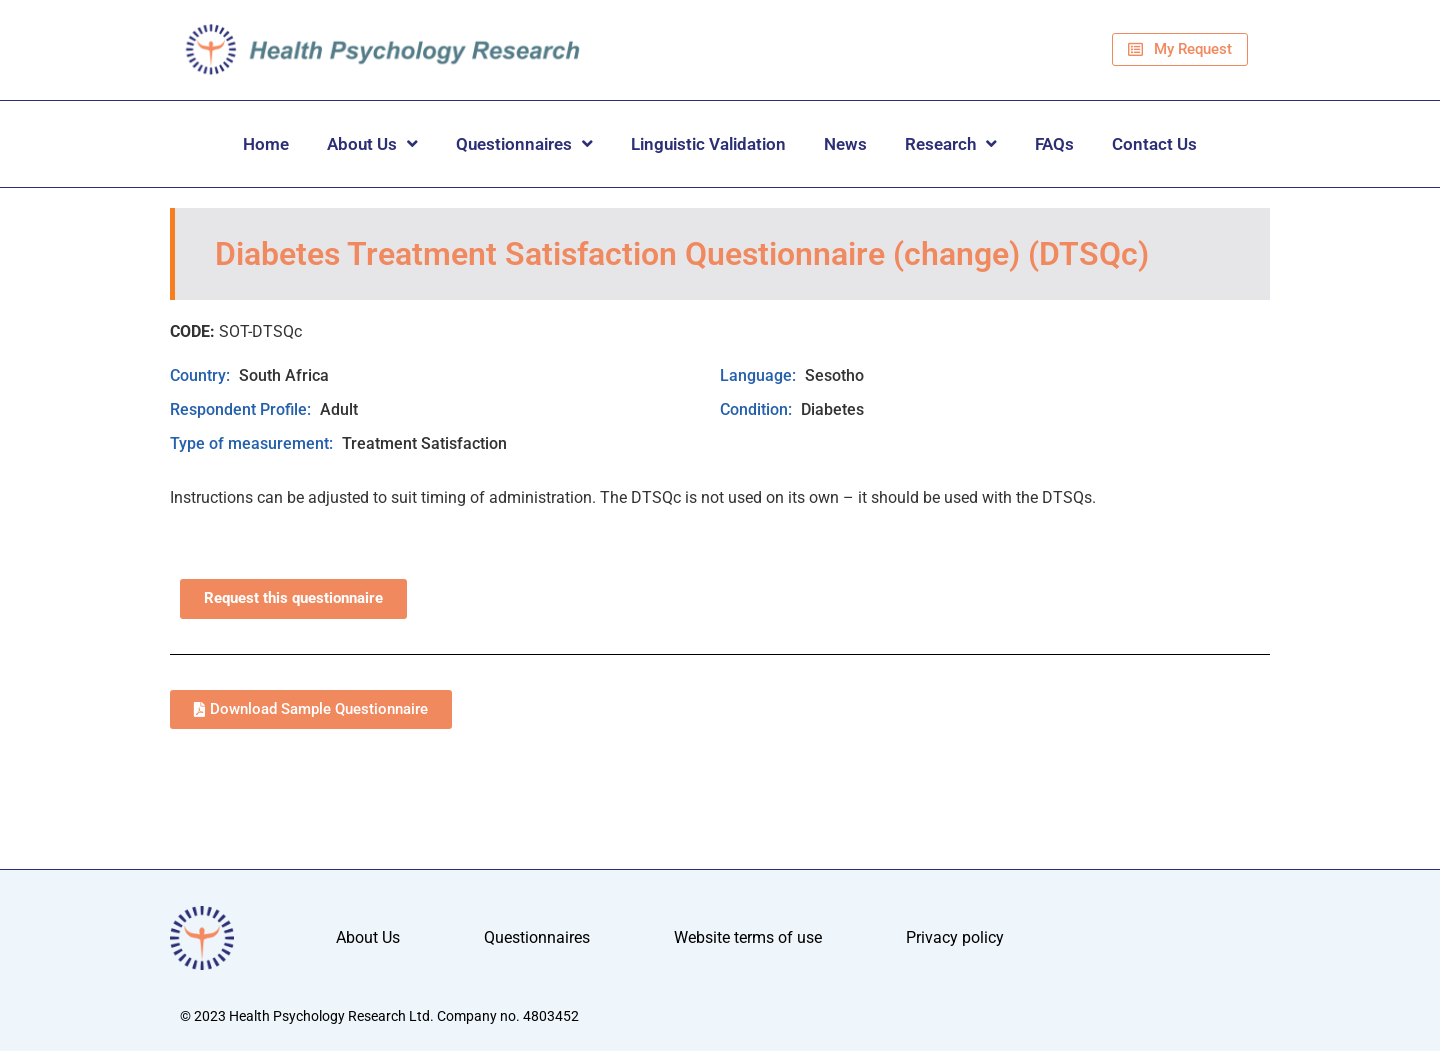  Describe the element at coordinates (760, 375) in the screenshot. I see `Language:` at that location.